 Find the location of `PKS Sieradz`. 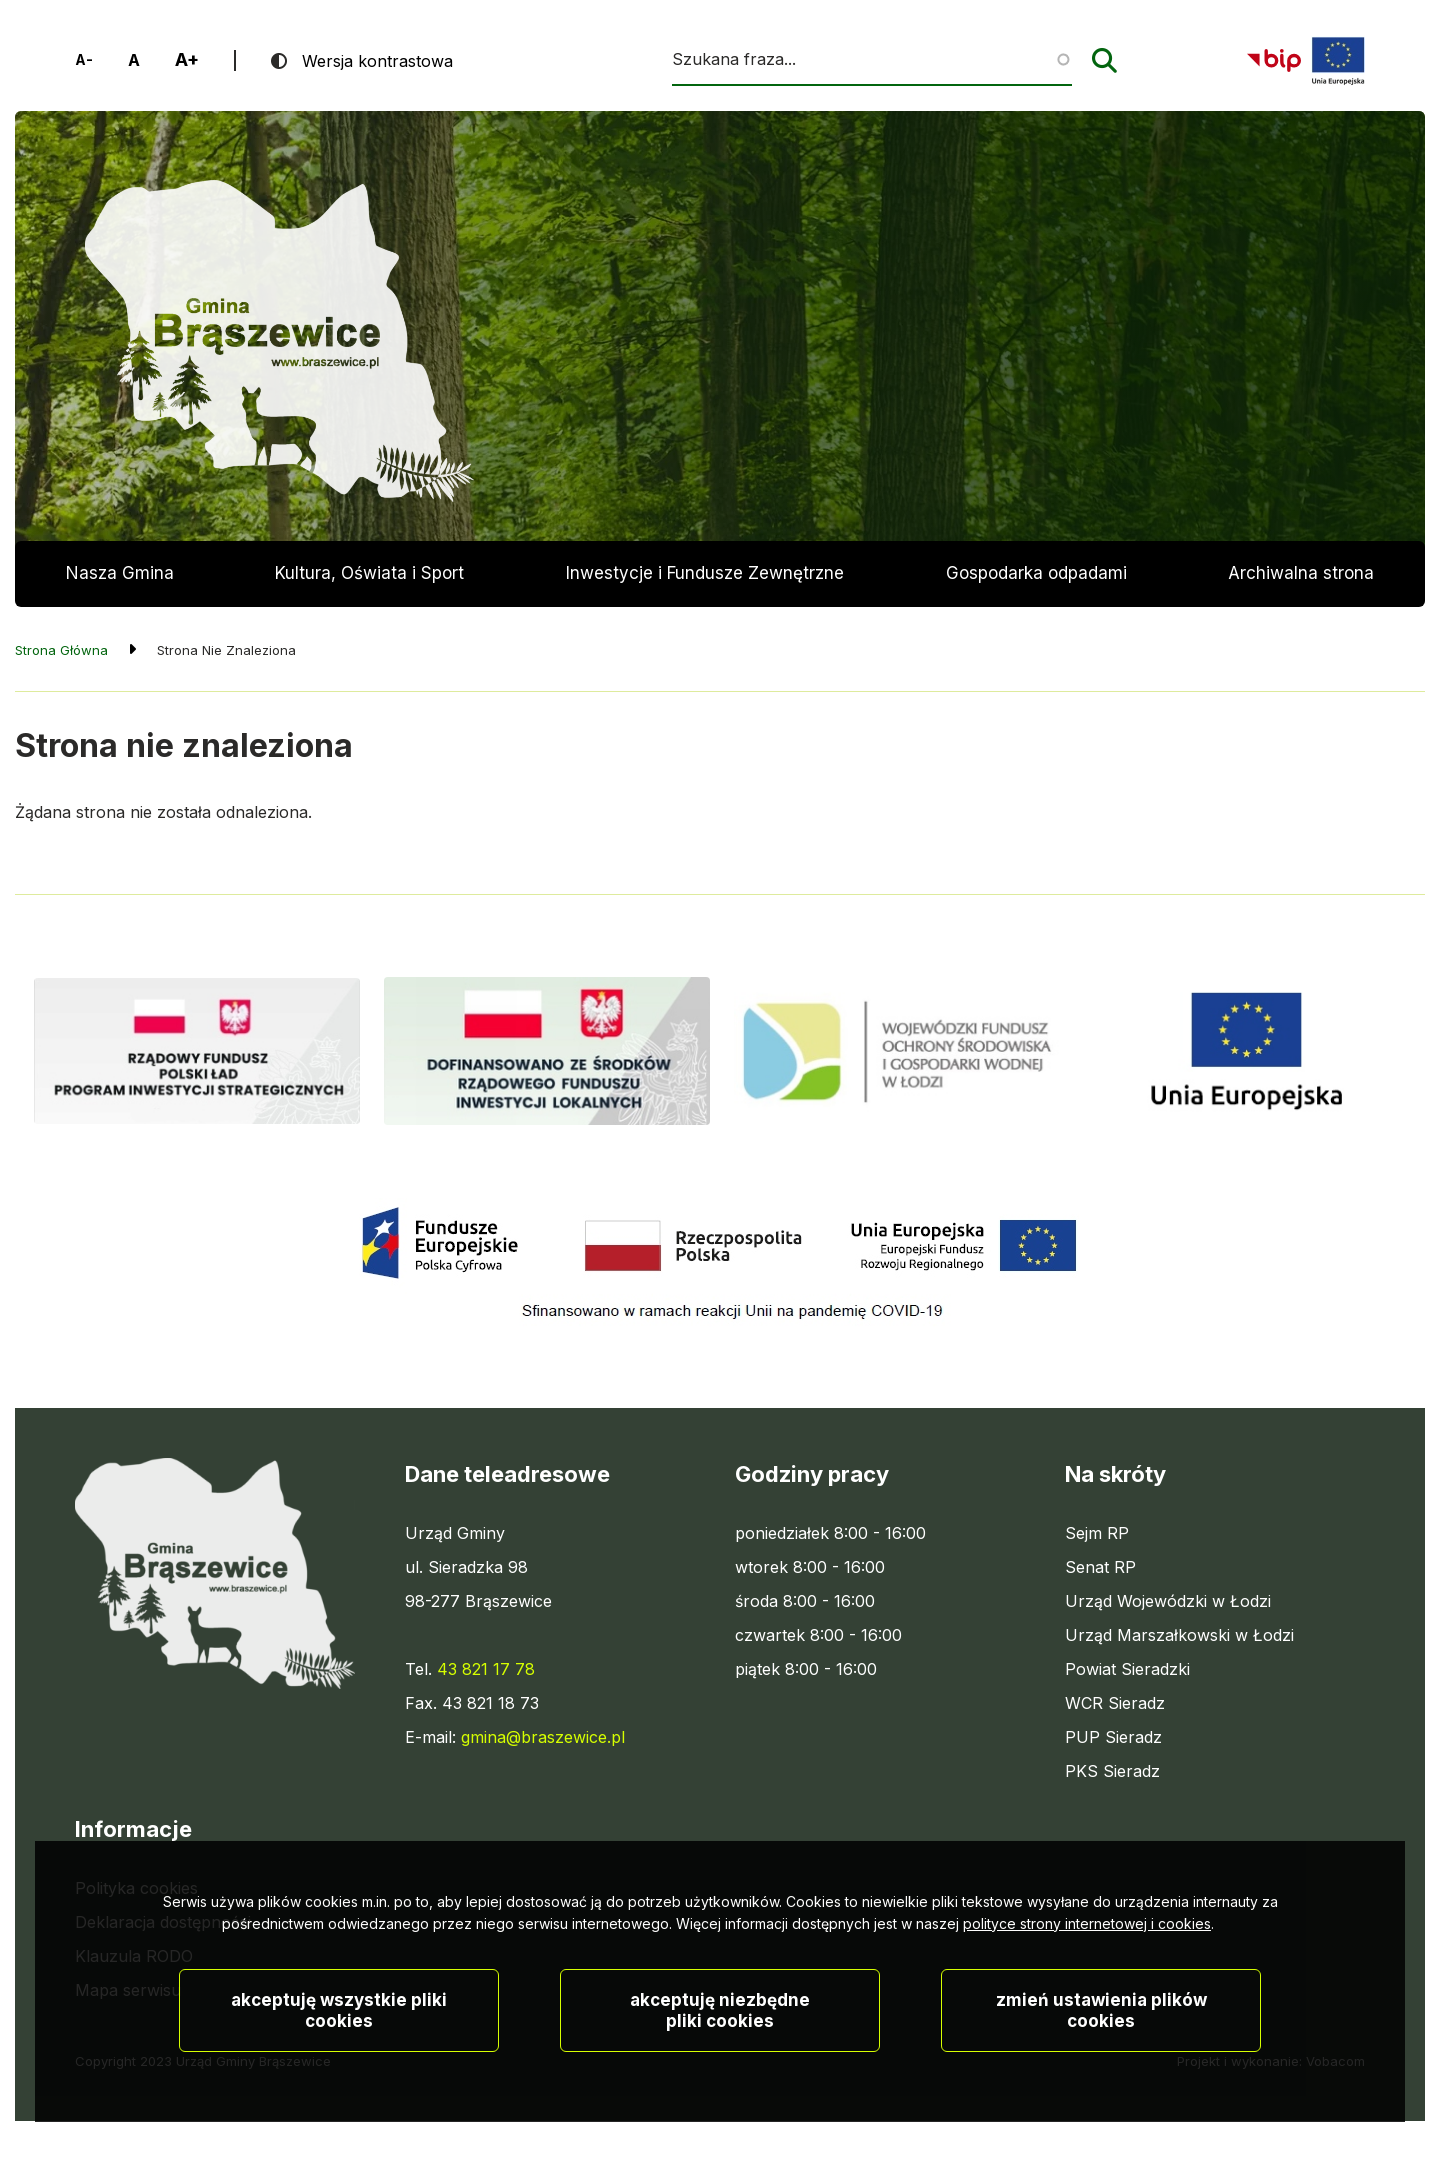

PKS Sieradz is located at coordinates (1112, 1771).